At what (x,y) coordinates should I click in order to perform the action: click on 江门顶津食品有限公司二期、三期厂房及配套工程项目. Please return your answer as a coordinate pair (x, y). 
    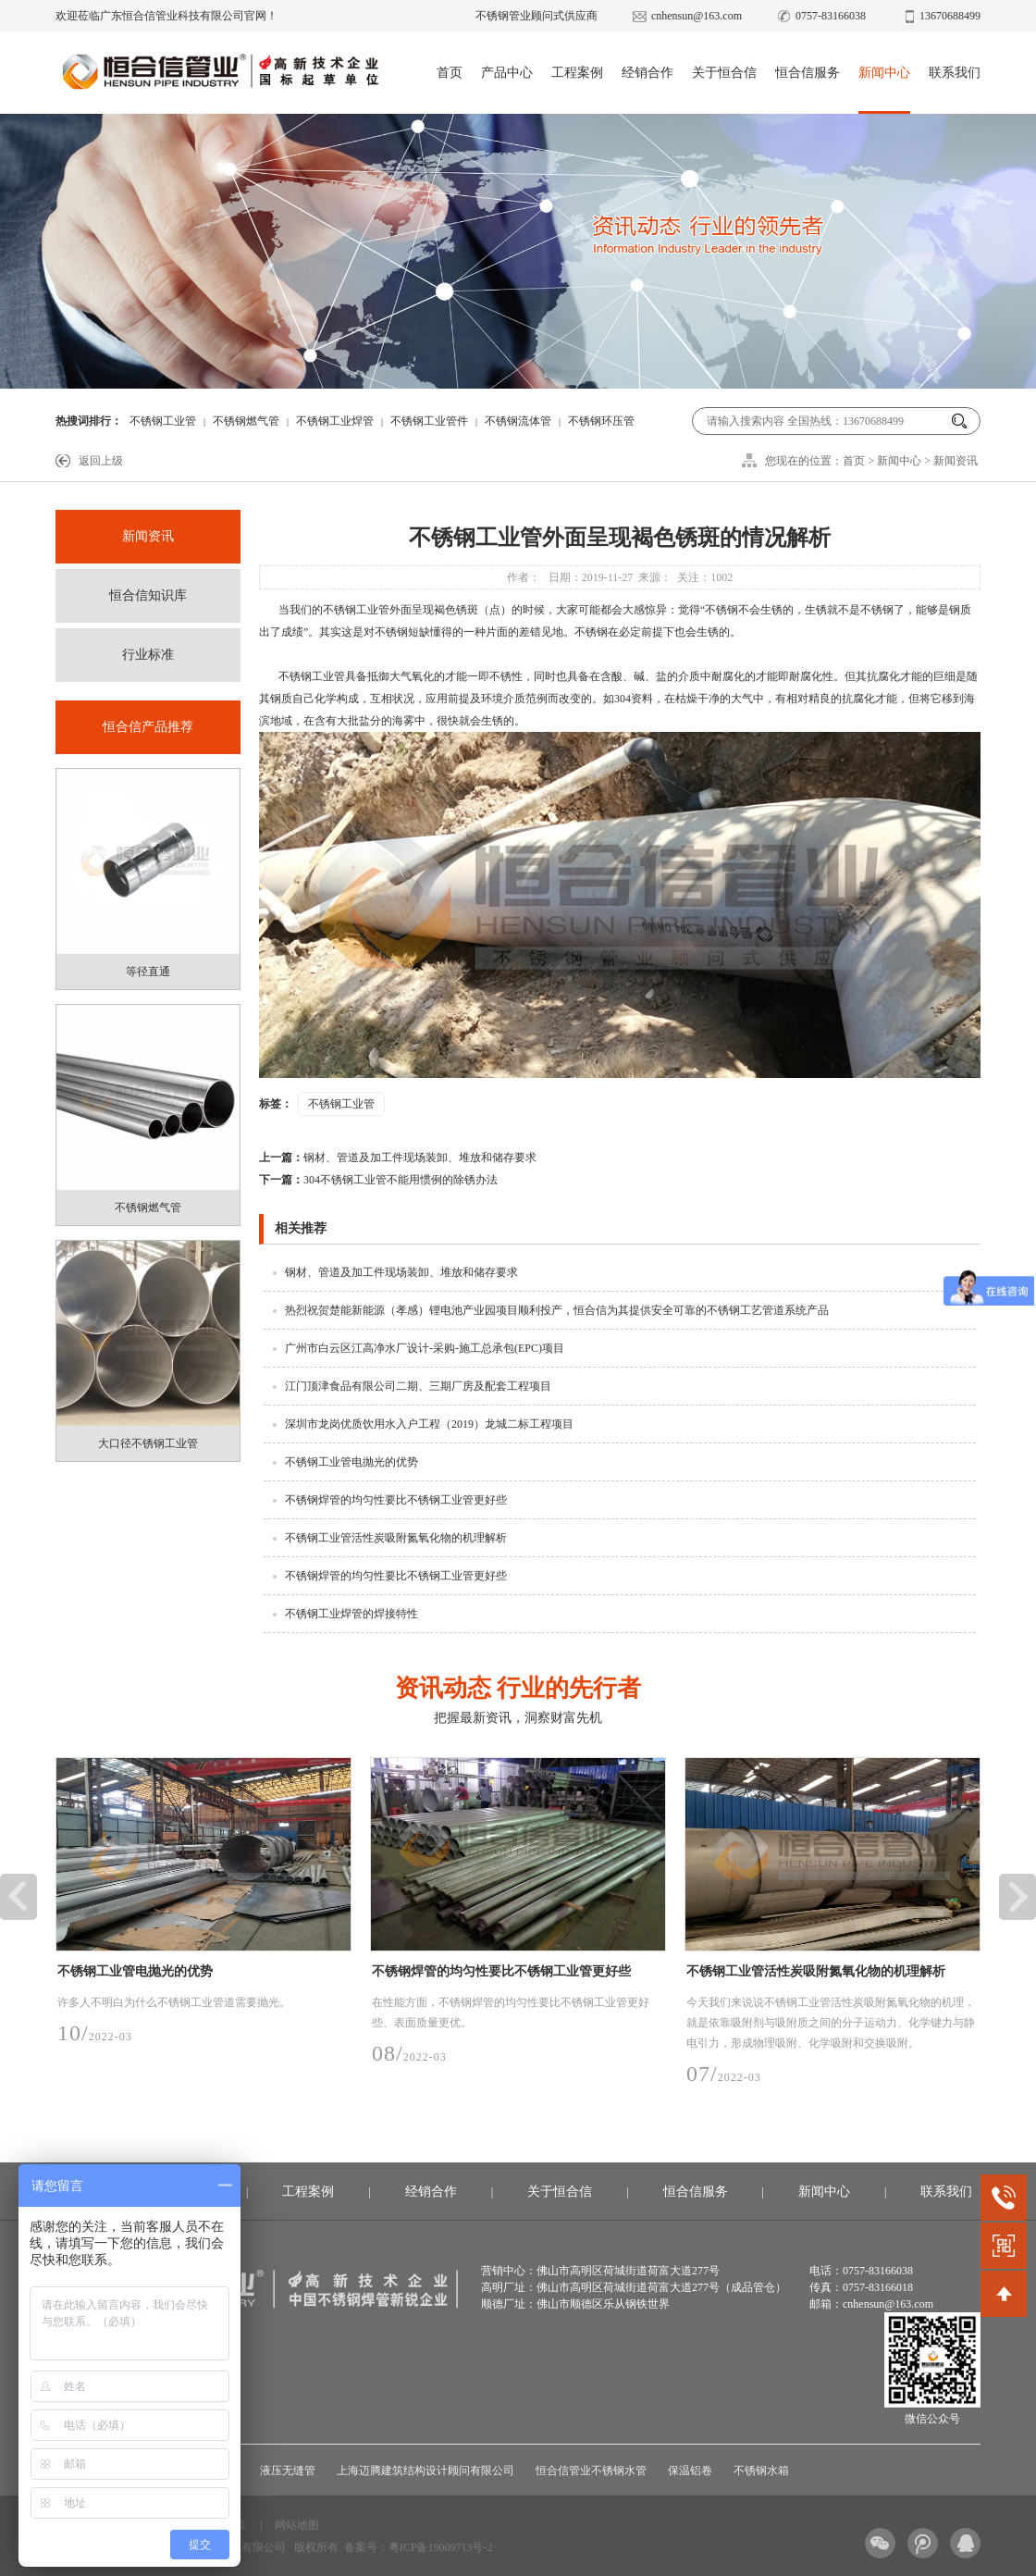
    Looking at the image, I should click on (418, 1386).